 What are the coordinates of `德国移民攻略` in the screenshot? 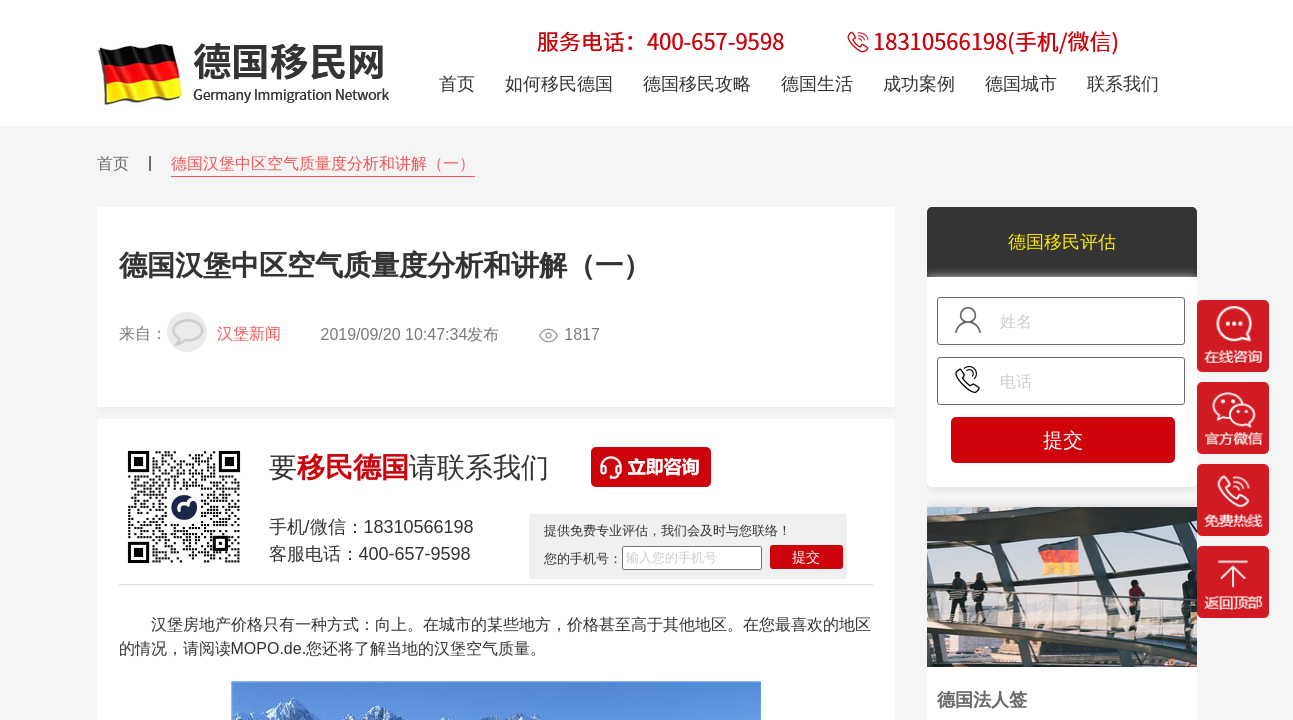 It's located at (697, 84).